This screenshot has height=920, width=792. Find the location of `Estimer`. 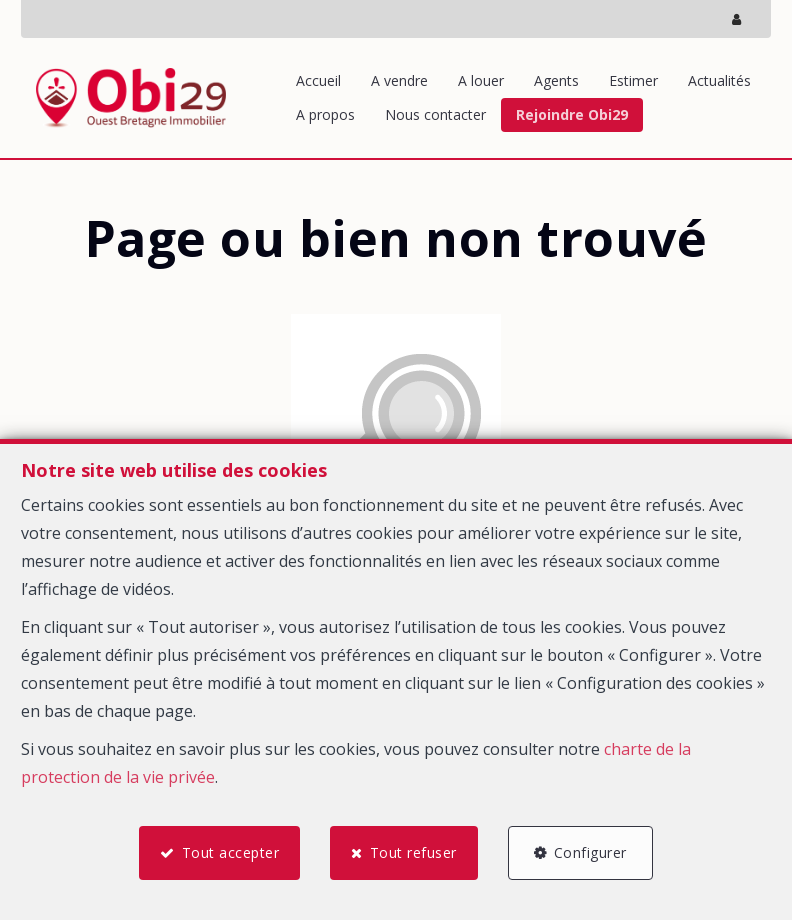

Estimer is located at coordinates (633, 80).